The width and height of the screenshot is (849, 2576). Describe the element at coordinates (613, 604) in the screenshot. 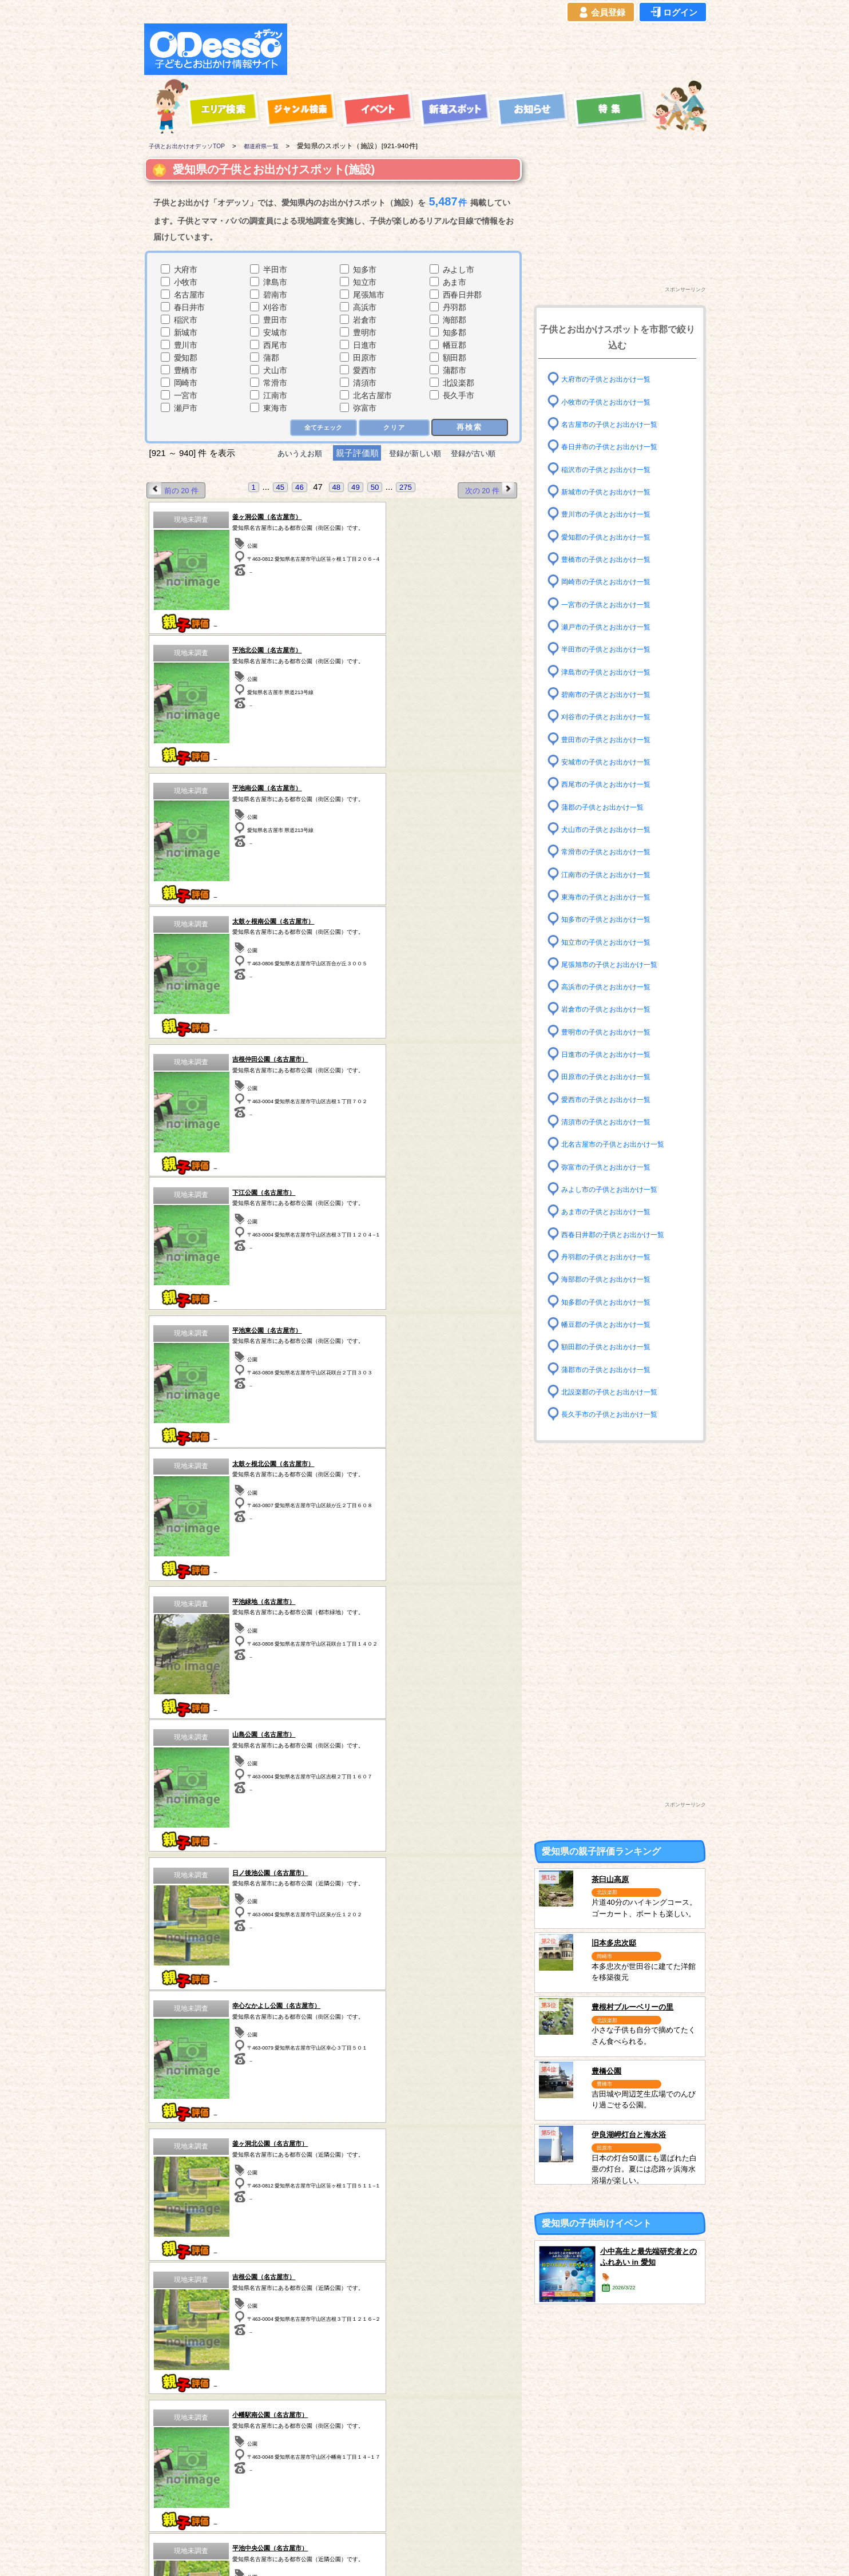

I see `一宮市の子供とお出かけ一覧` at that location.